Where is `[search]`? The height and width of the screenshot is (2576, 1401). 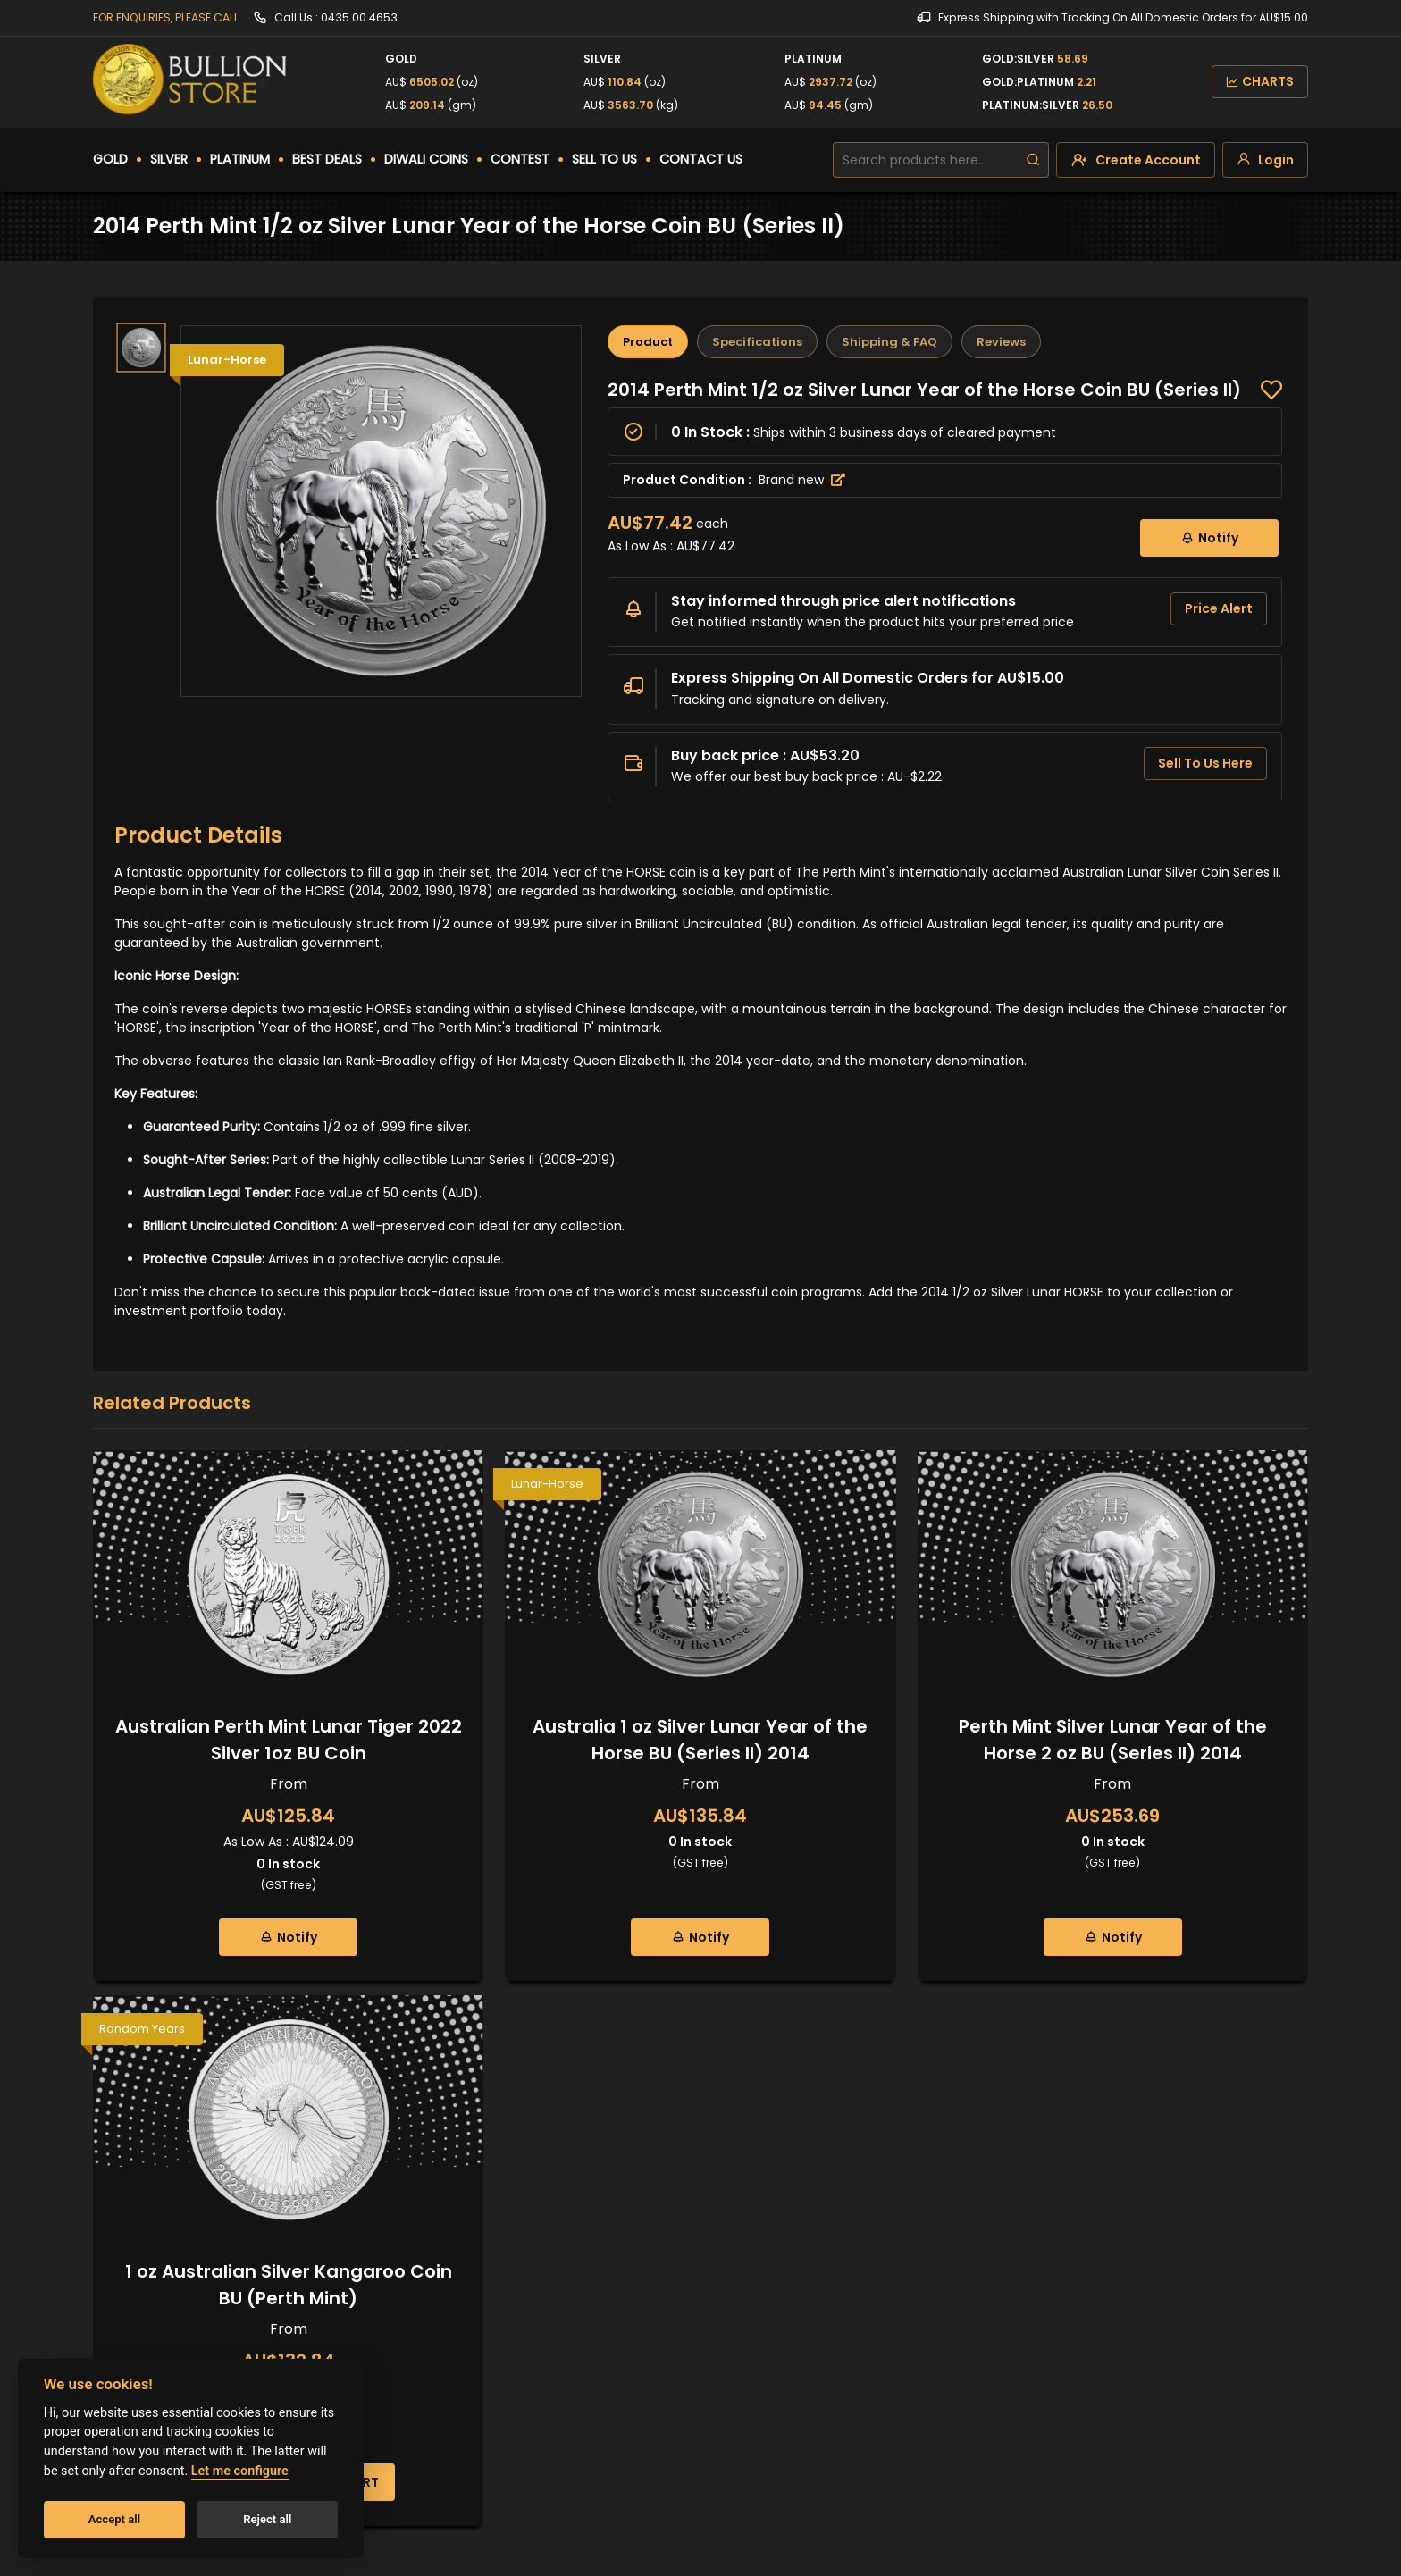 [search] is located at coordinates (1033, 160).